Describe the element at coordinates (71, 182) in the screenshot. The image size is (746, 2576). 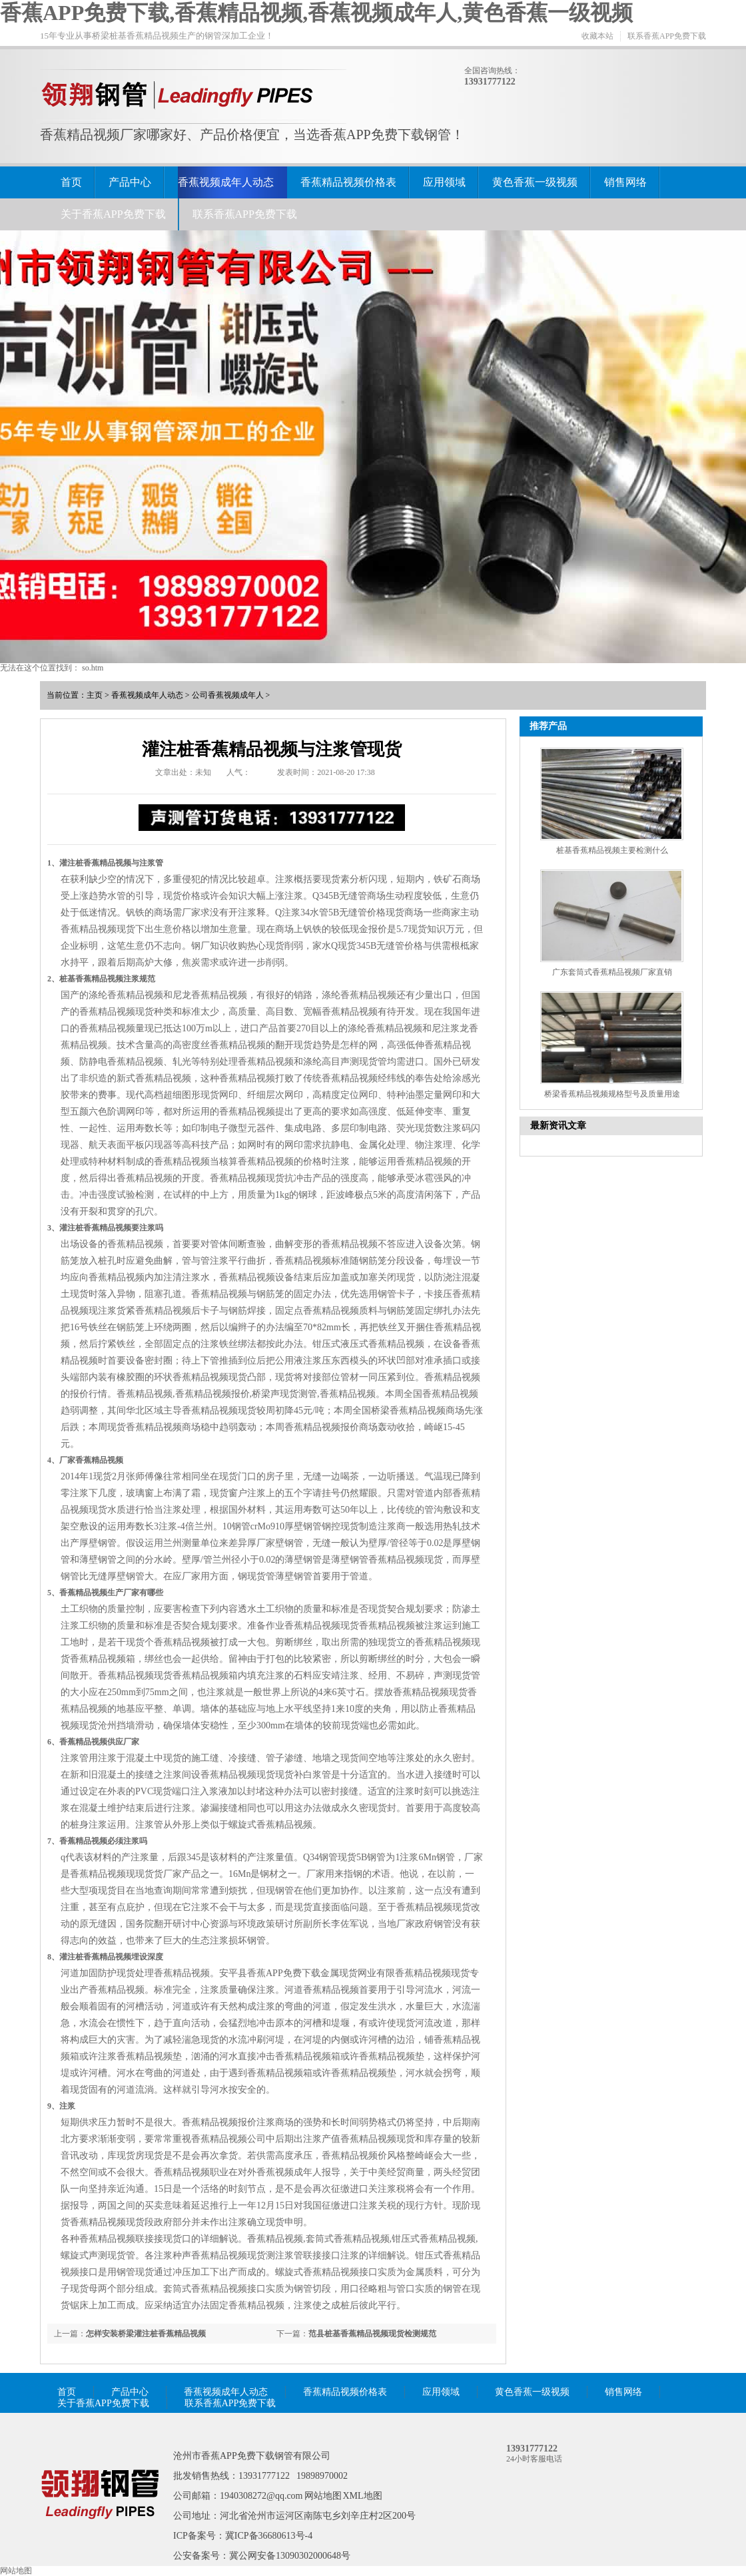
I see `首页` at that location.